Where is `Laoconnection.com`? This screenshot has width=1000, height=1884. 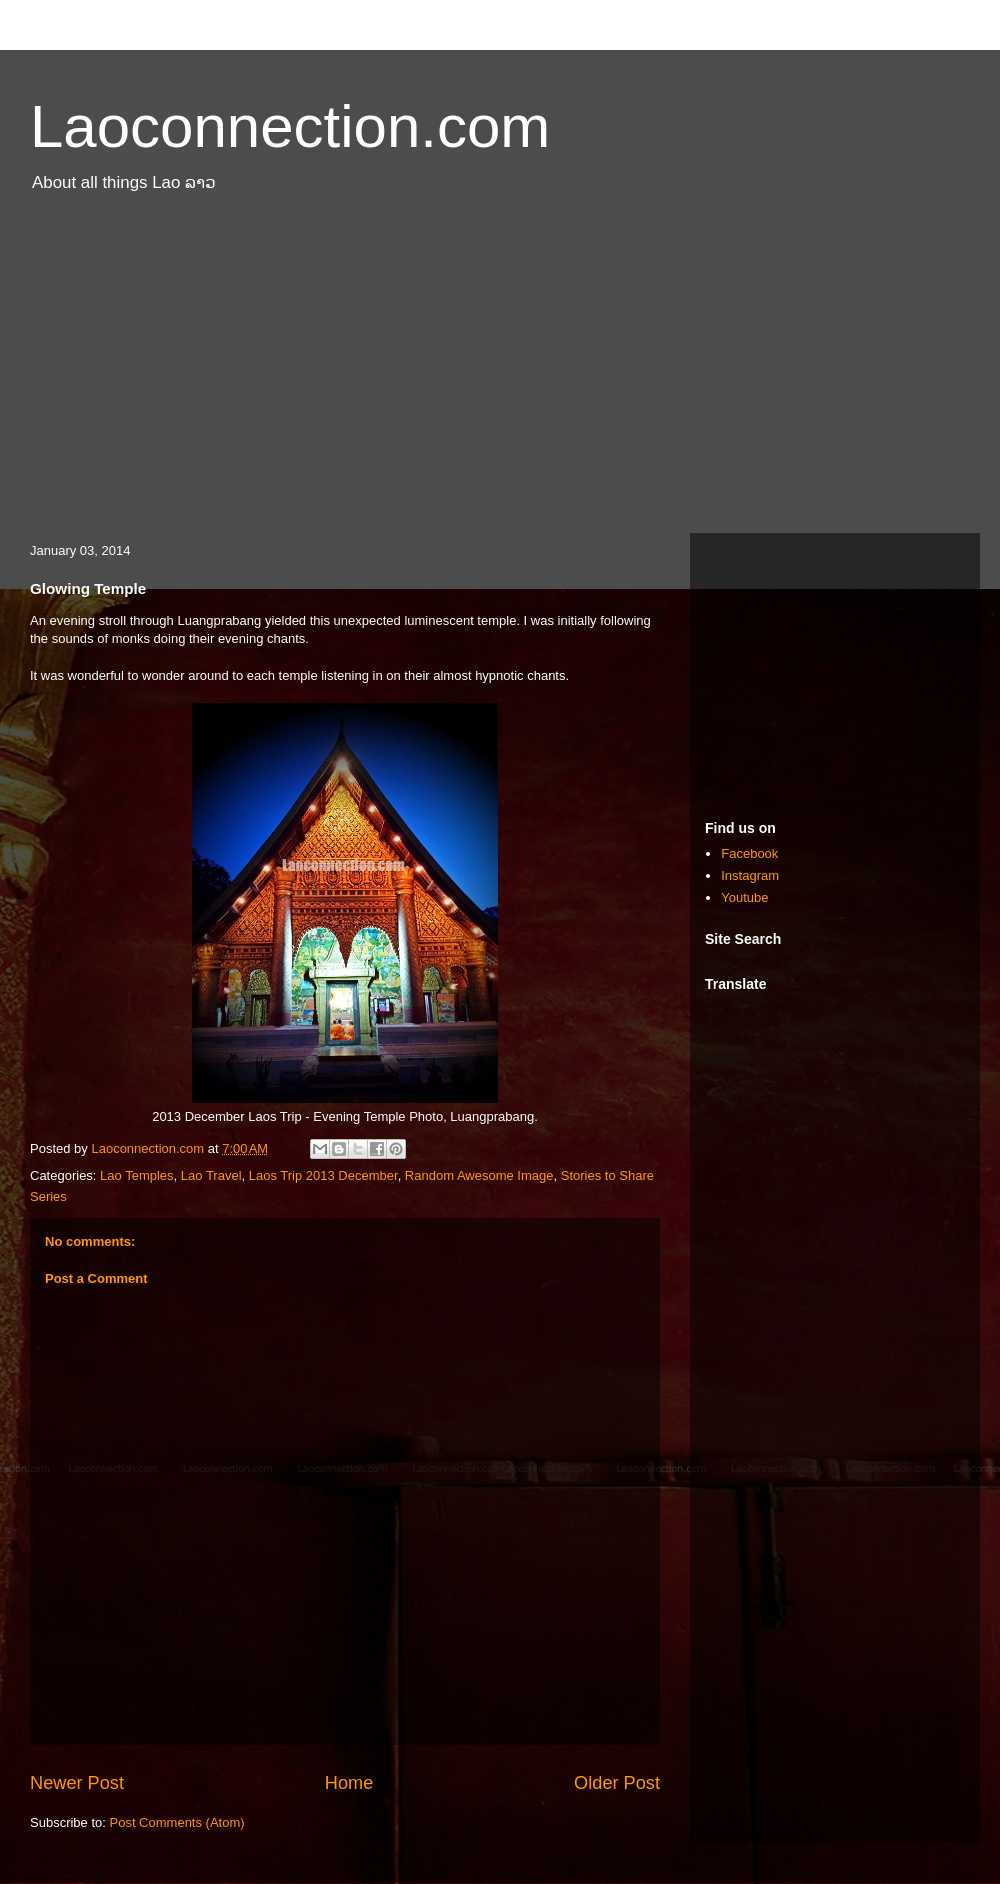 Laoconnection.com is located at coordinates (290, 126).